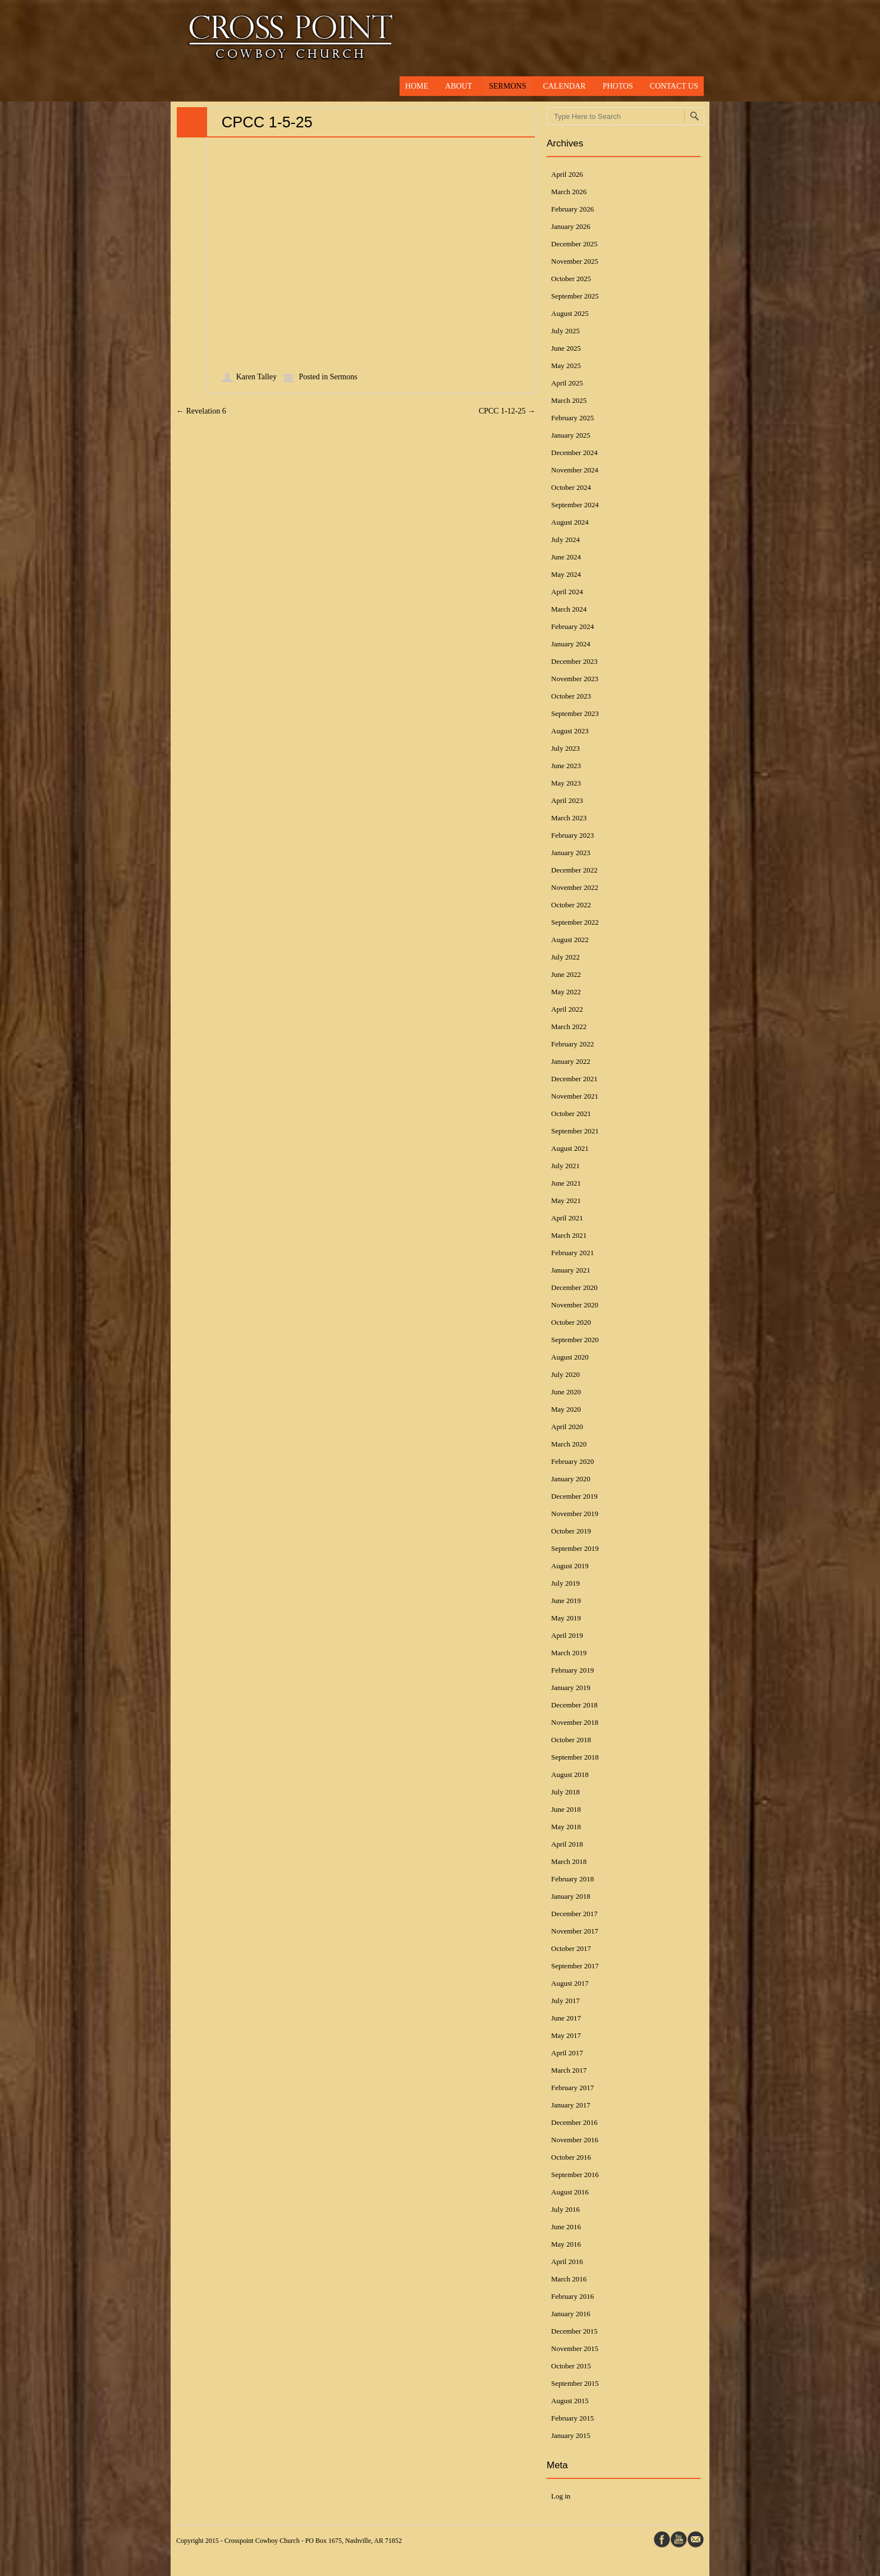  I want to click on August 2015, so click(570, 2400).